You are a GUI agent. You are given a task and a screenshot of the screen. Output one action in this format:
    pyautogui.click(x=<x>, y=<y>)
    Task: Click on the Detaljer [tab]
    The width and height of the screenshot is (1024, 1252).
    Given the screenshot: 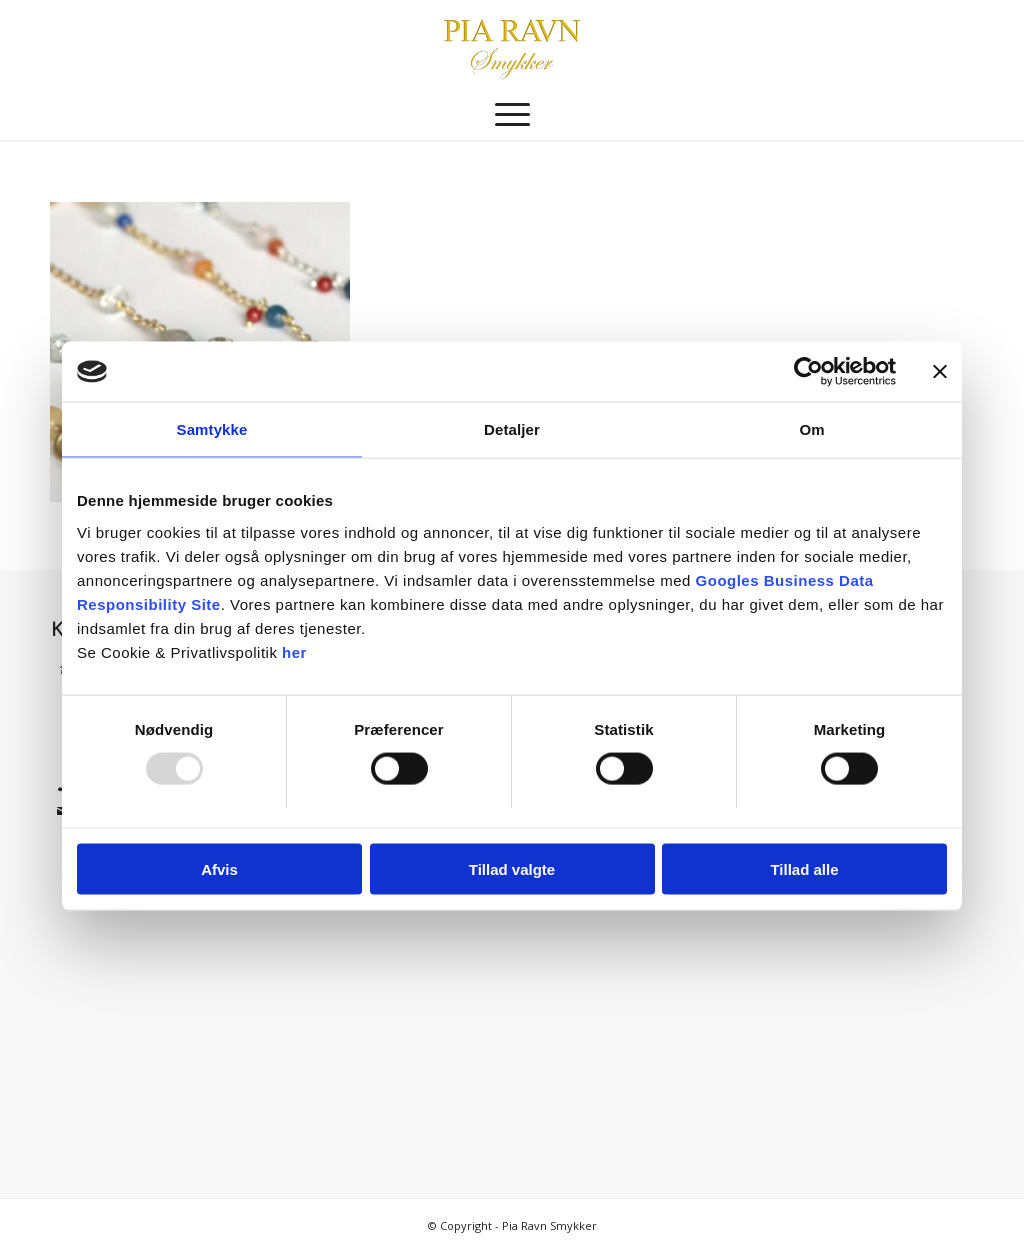 What is the action you would take?
    pyautogui.click(x=512, y=429)
    